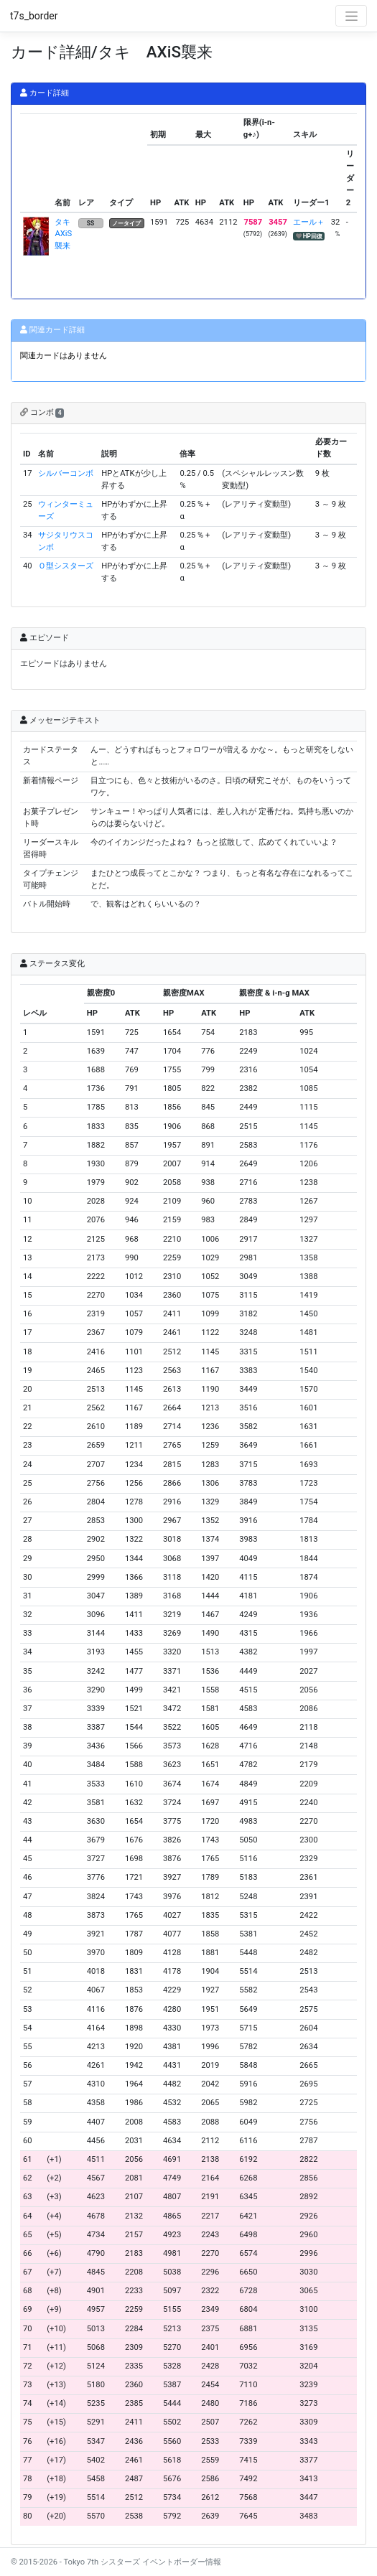 The height and width of the screenshot is (2576, 377). What do you see at coordinates (351, 16) in the screenshot?
I see `[Toggle navigation]` at bounding box center [351, 16].